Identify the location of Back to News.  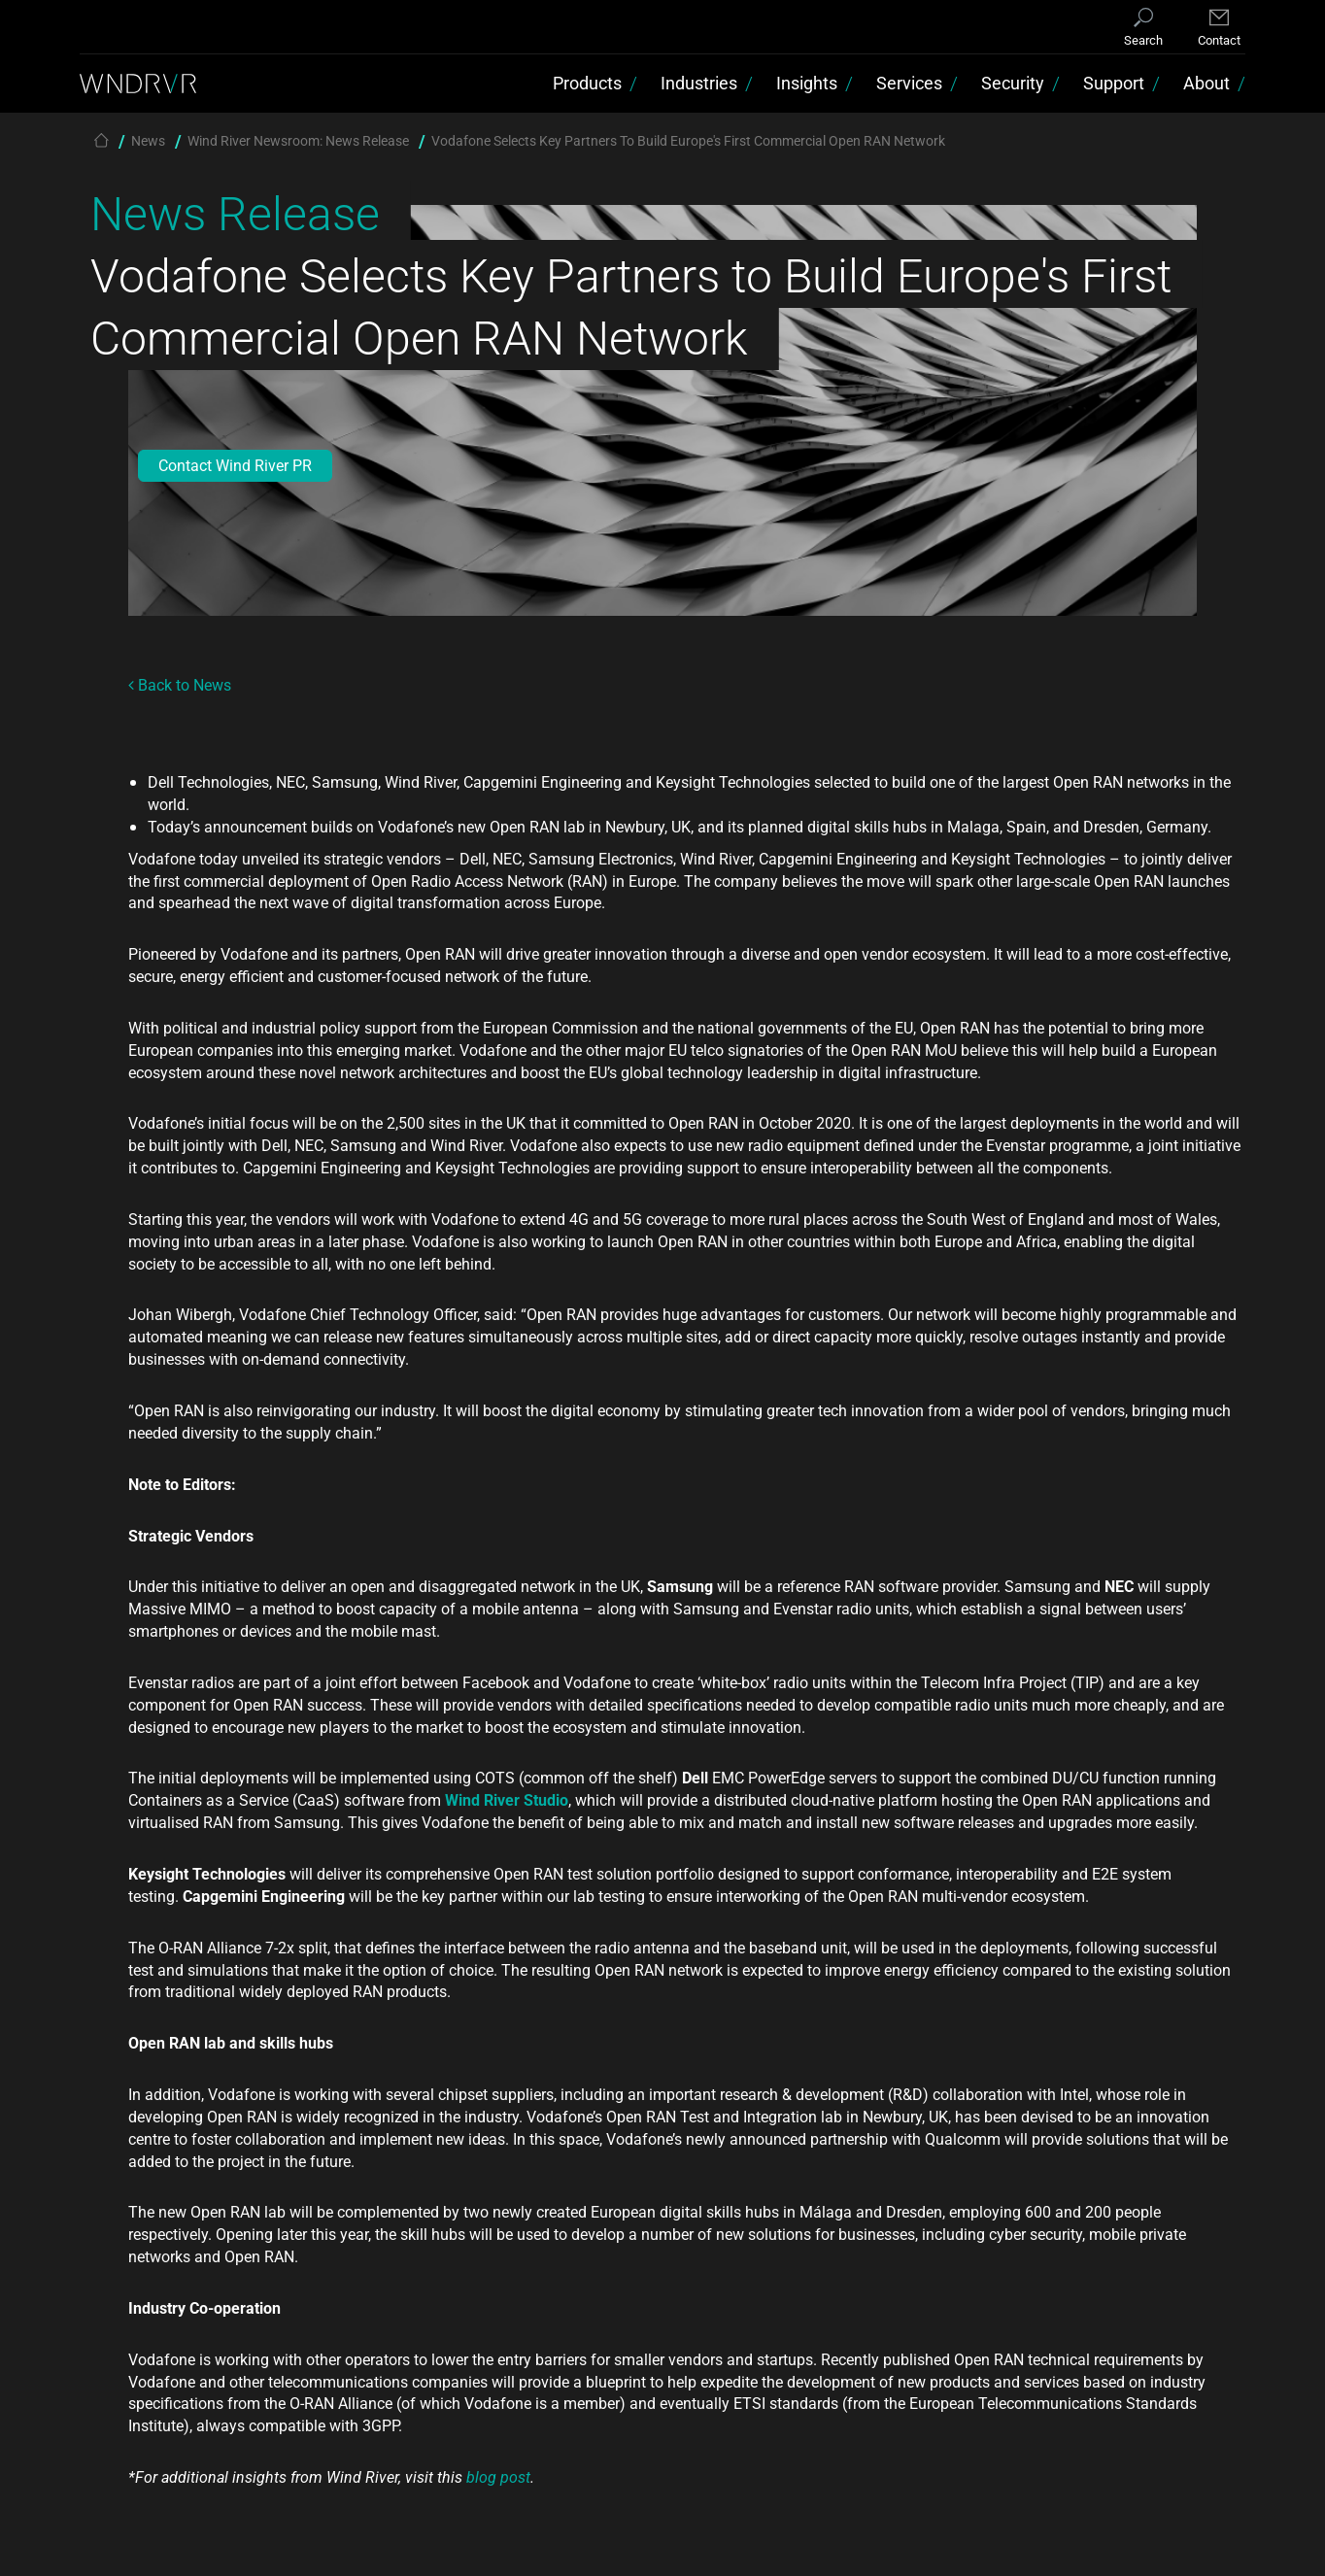
(179, 684).